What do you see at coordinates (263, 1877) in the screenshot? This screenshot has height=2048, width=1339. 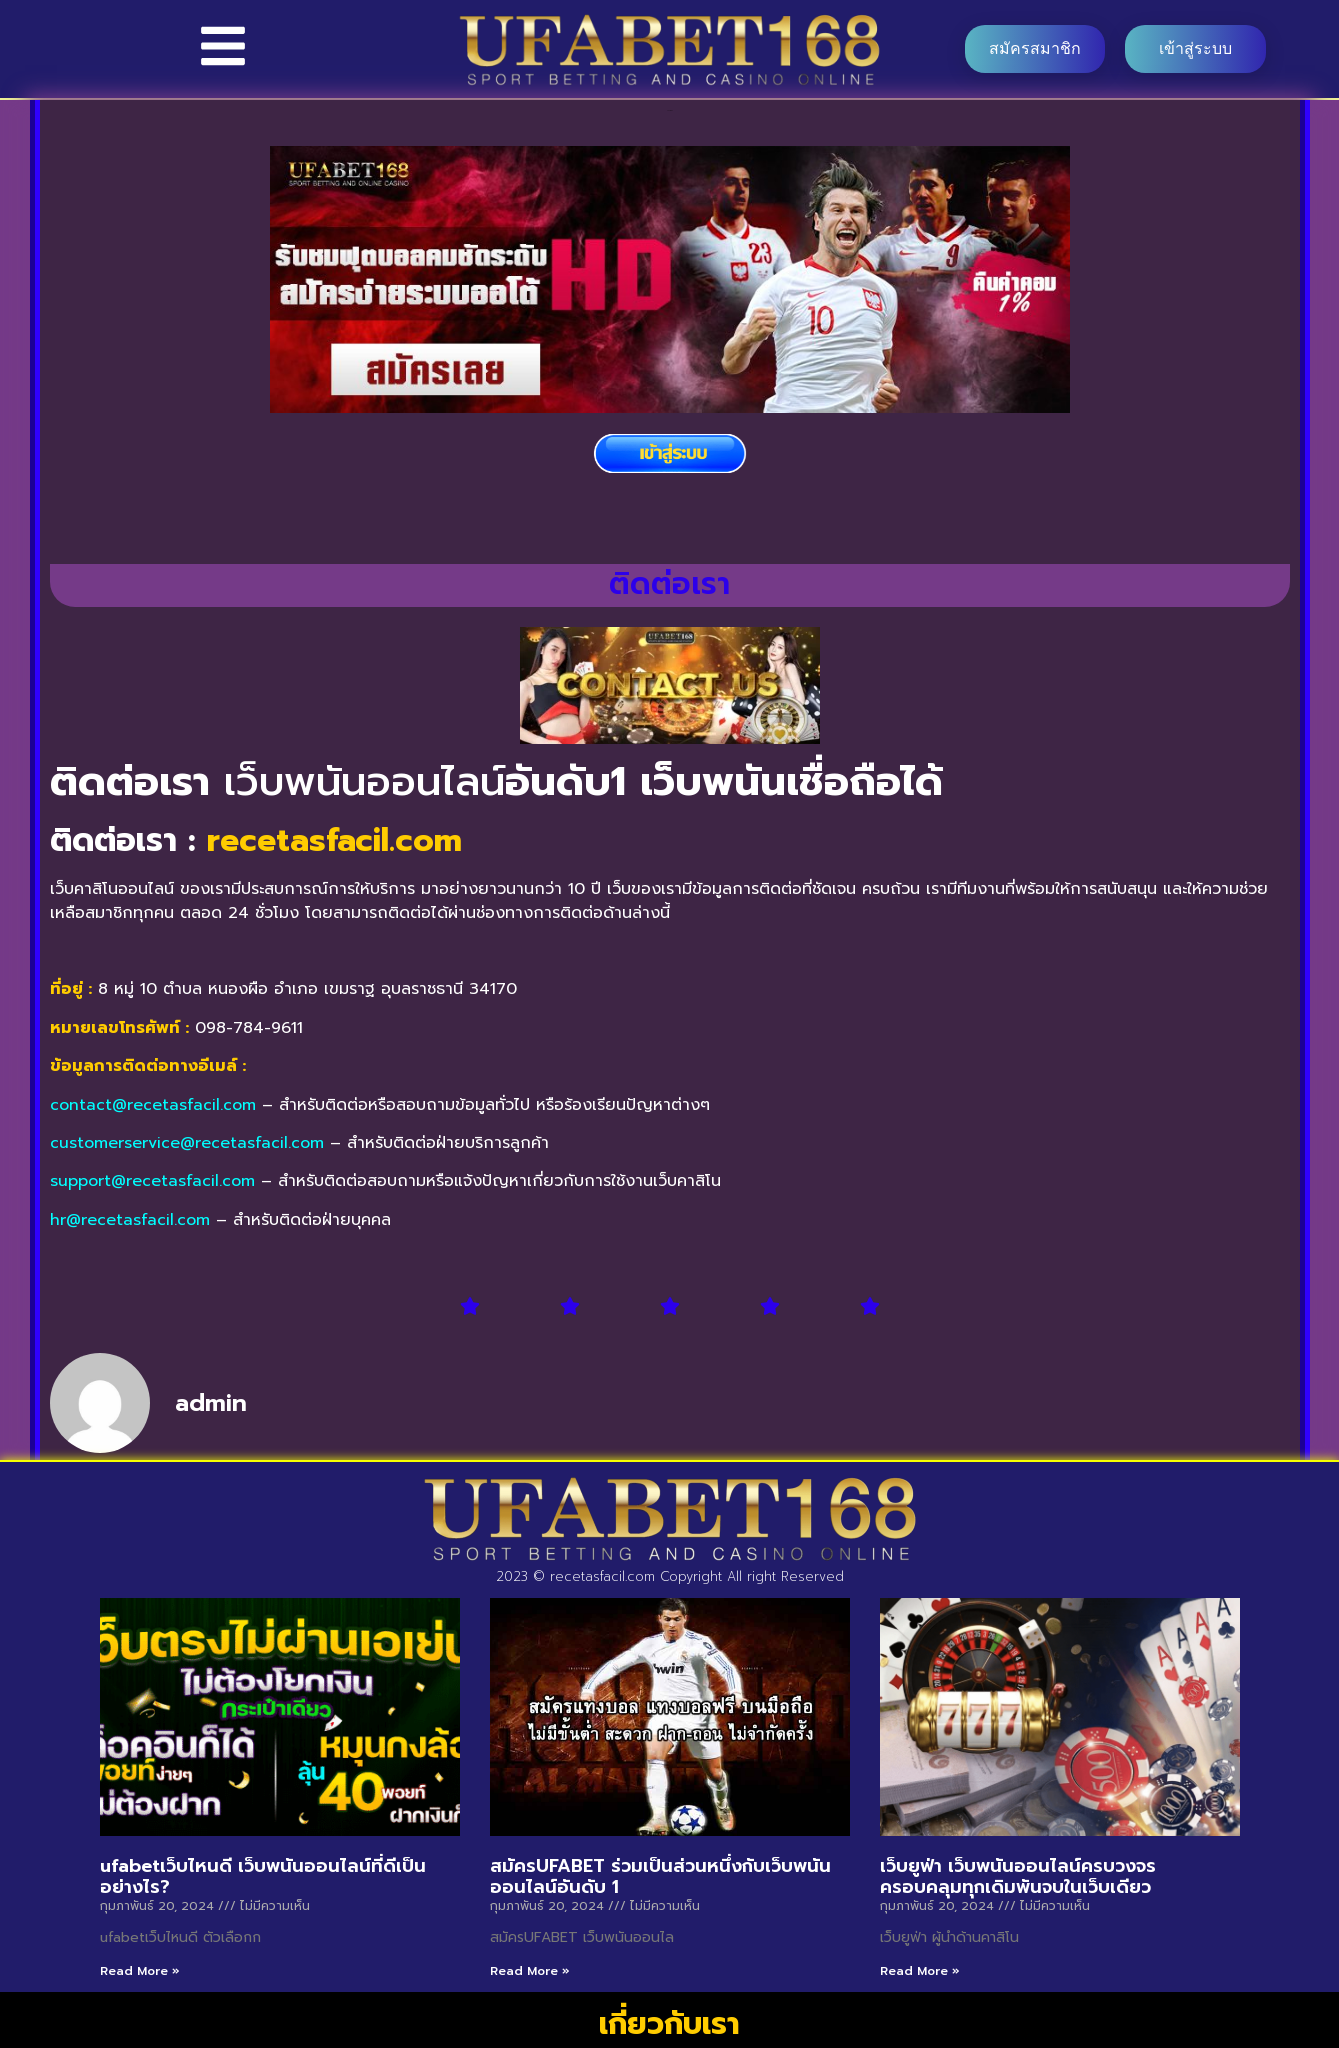 I see `ufabetเว็บไหนดี เว็บพนันออนไลน์ที่ดีเป็นอย่างไร?` at bounding box center [263, 1877].